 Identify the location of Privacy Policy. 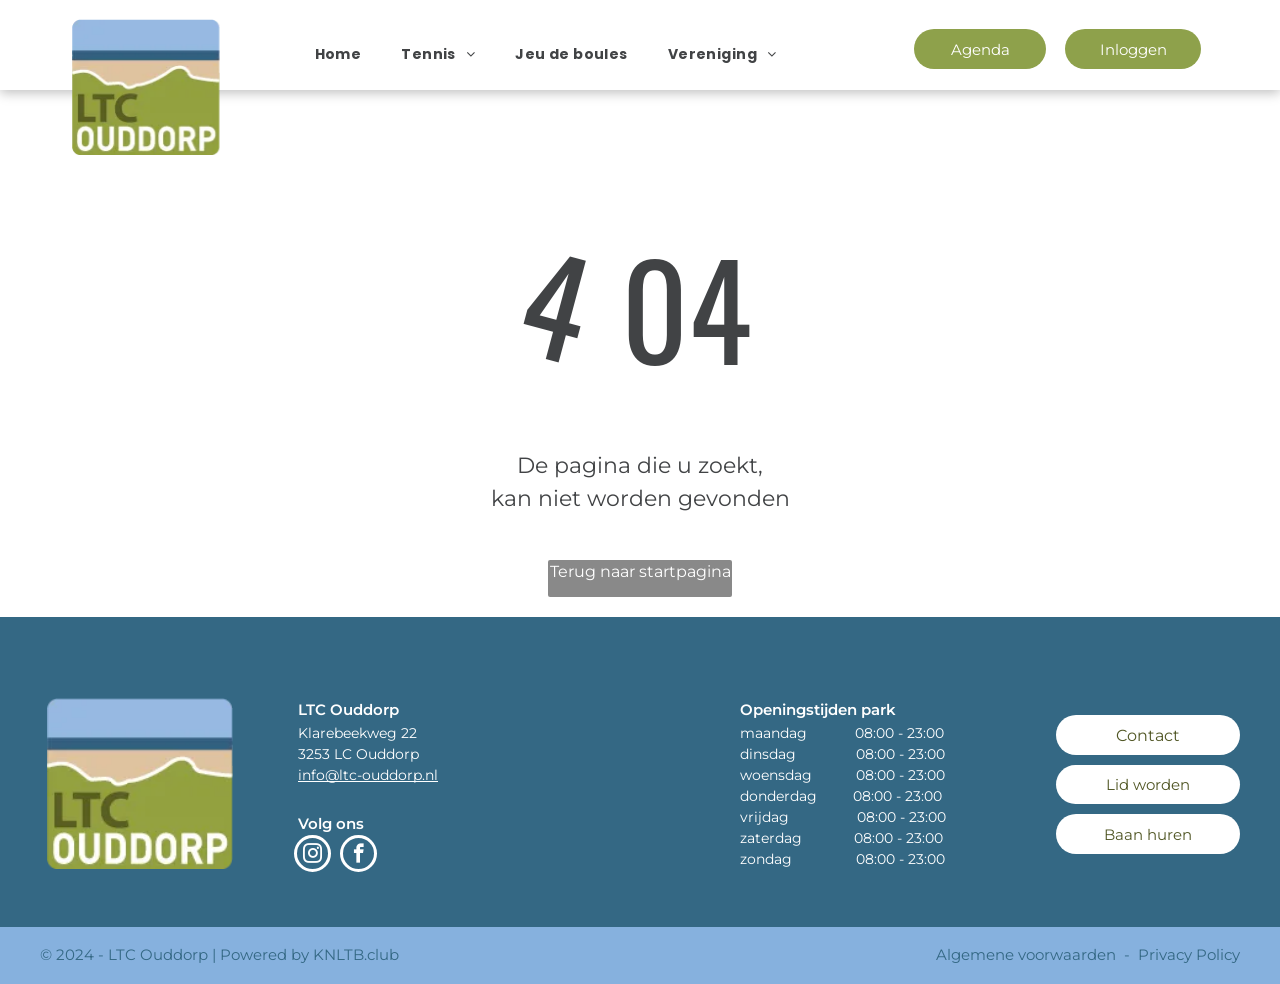
(1189, 954).